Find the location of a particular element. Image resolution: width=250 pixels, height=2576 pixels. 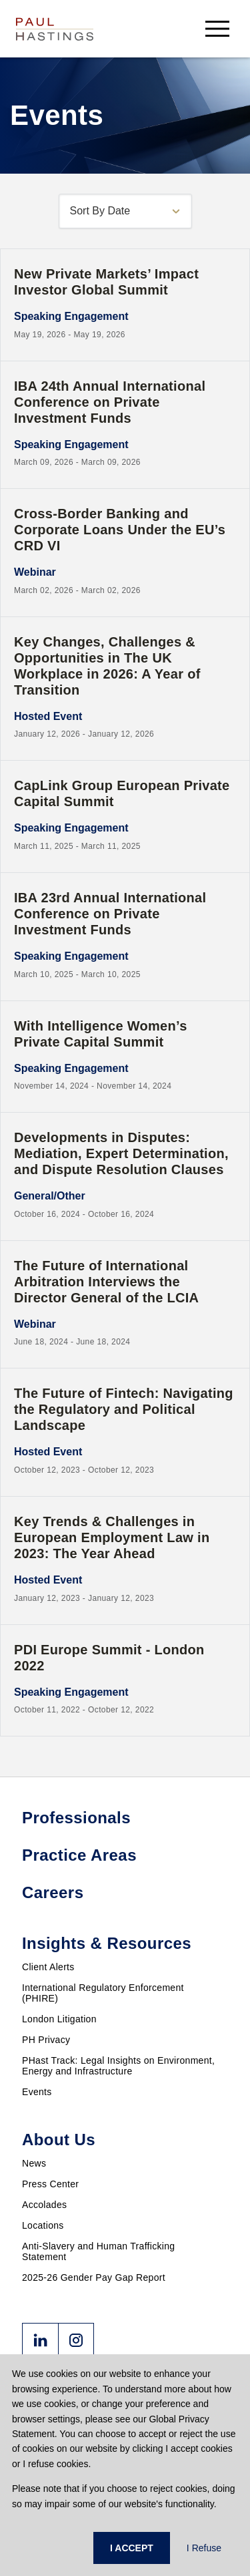

I ACCEPT is located at coordinates (131, 2548).